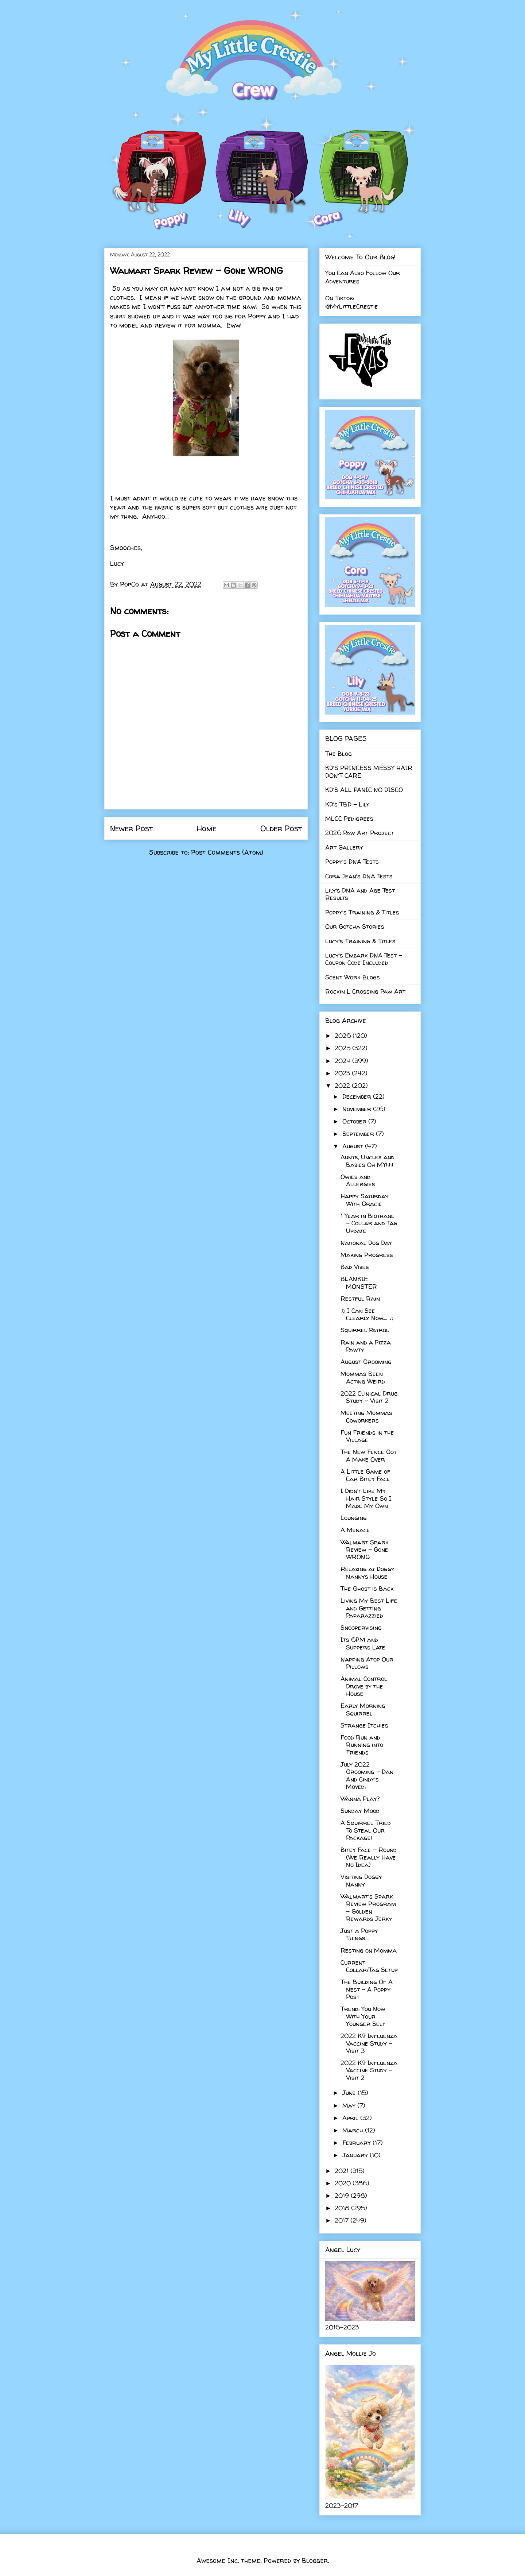 The height and width of the screenshot is (2576, 525). I want to click on 2021, so click(342, 2170).